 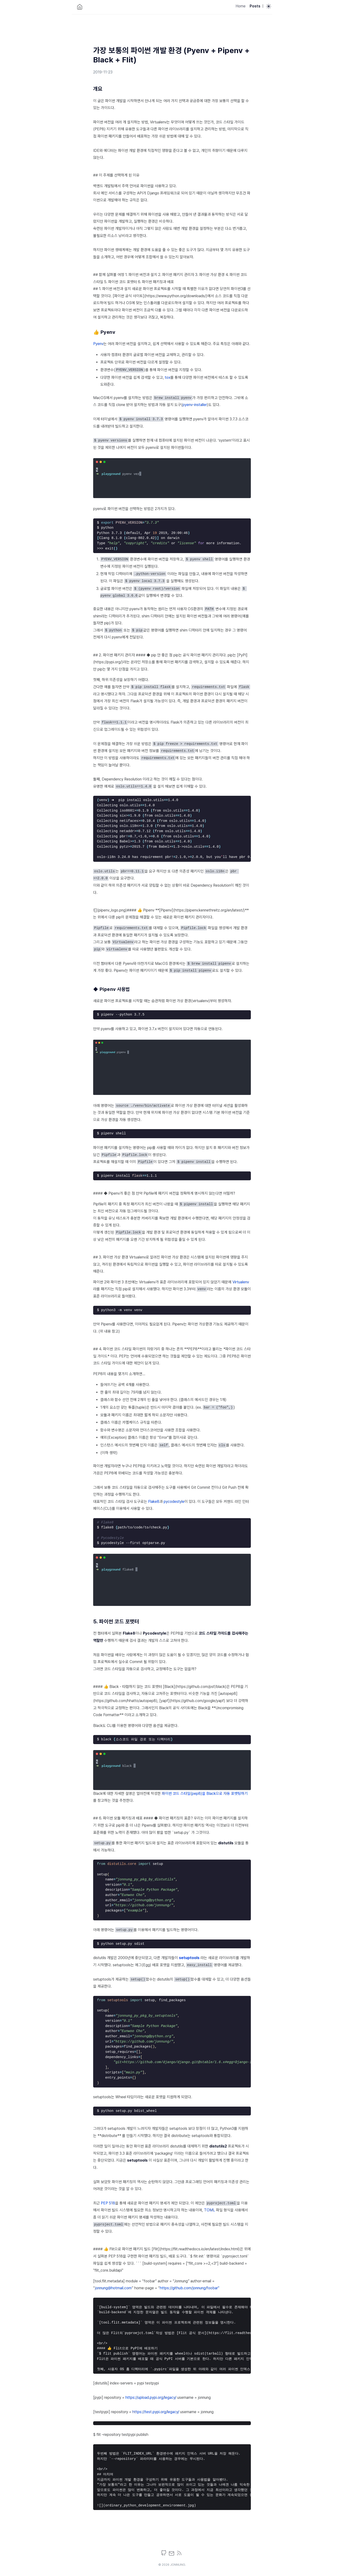 I want to click on TOML, so click(x=209, y=2210).